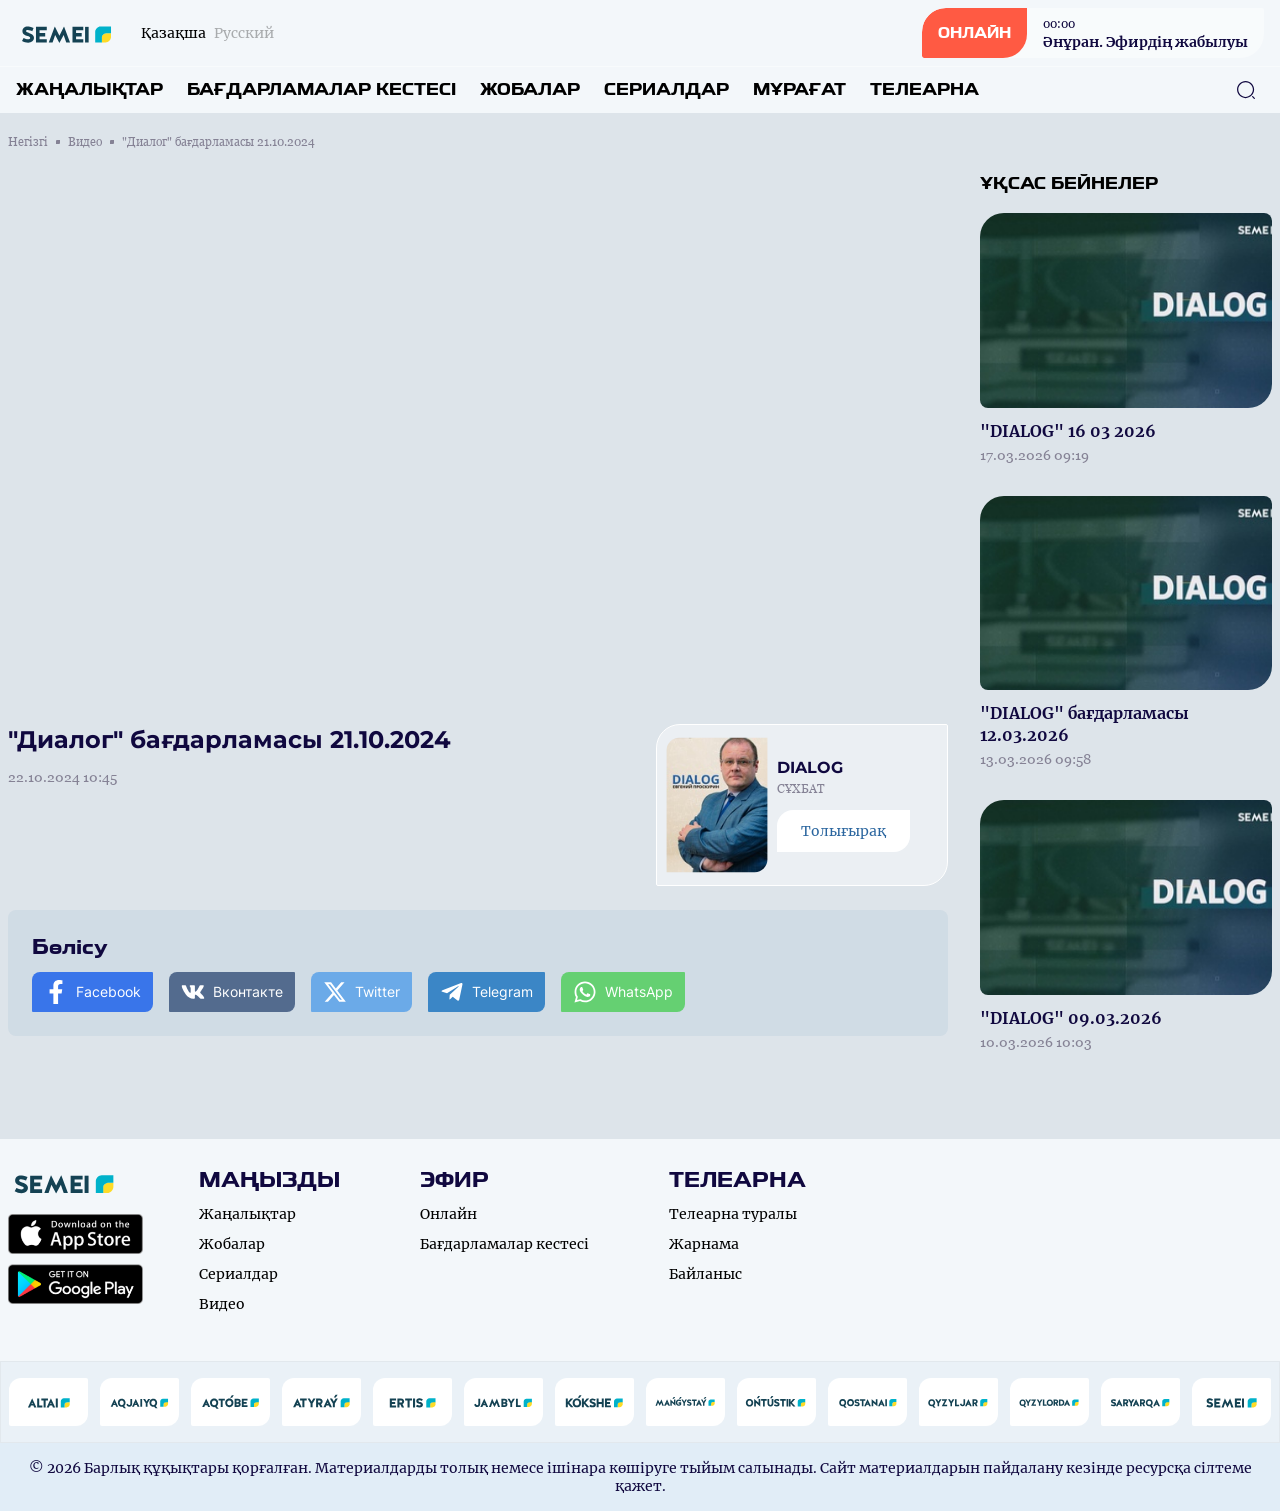 This screenshot has height=1511, width=1280. Describe the element at coordinates (321, 89) in the screenshot. I see `Бағдарламалар кестесі` at that location.